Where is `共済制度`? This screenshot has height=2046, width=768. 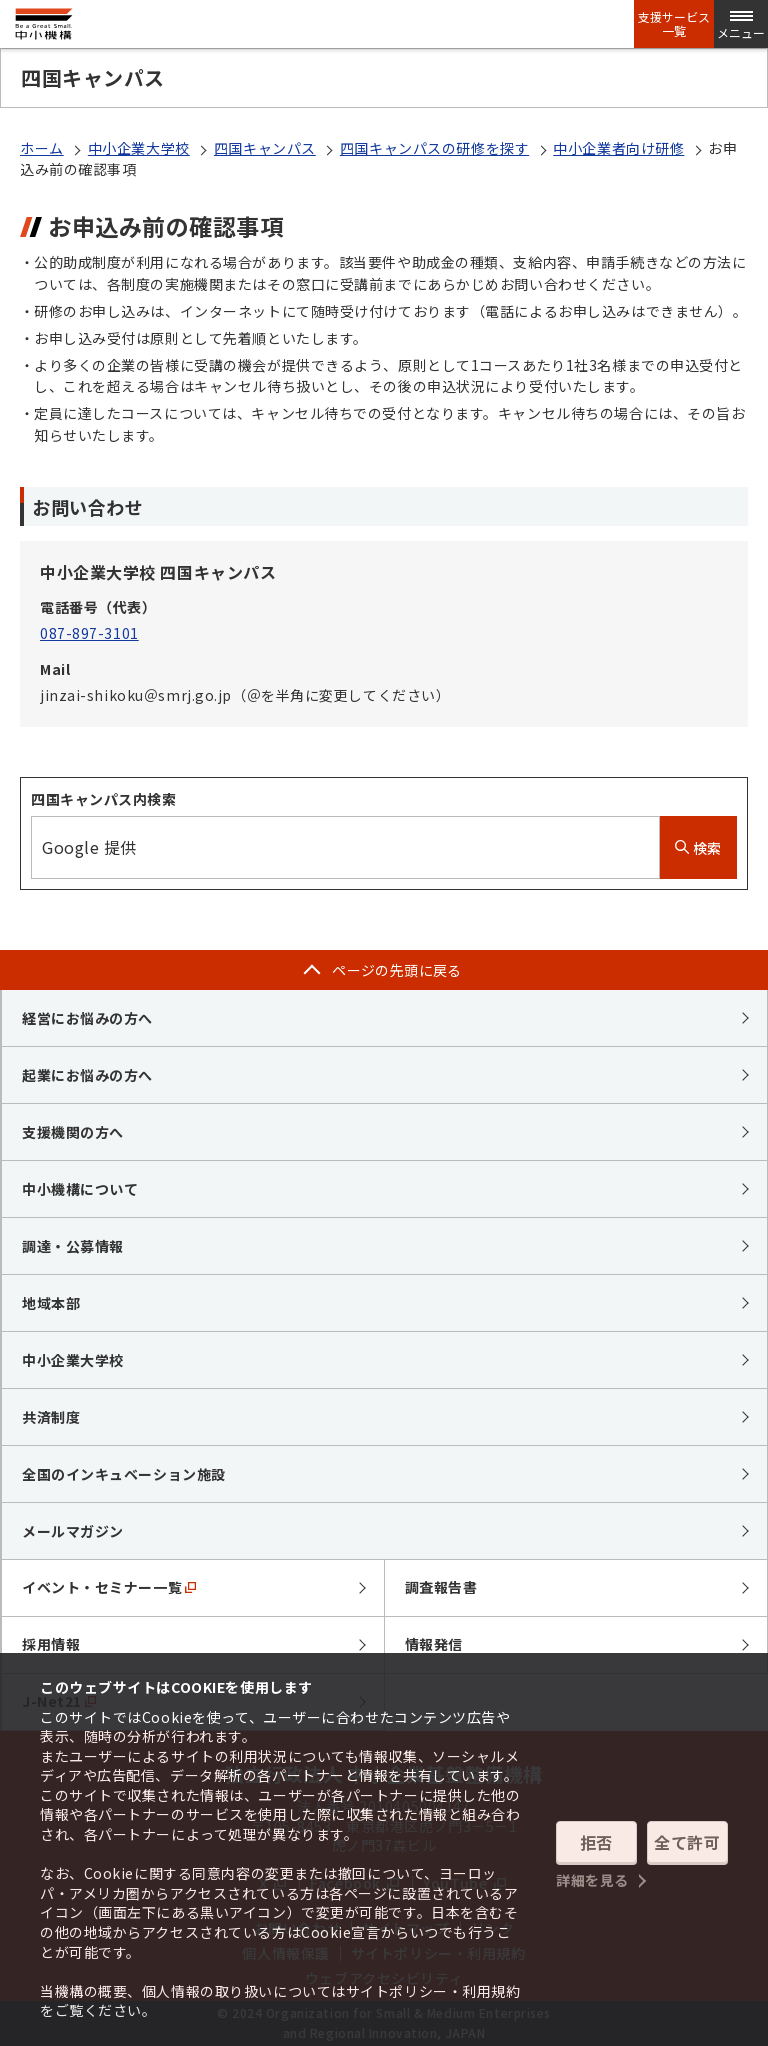 共済制度 is located at coordinates (51, 1417).